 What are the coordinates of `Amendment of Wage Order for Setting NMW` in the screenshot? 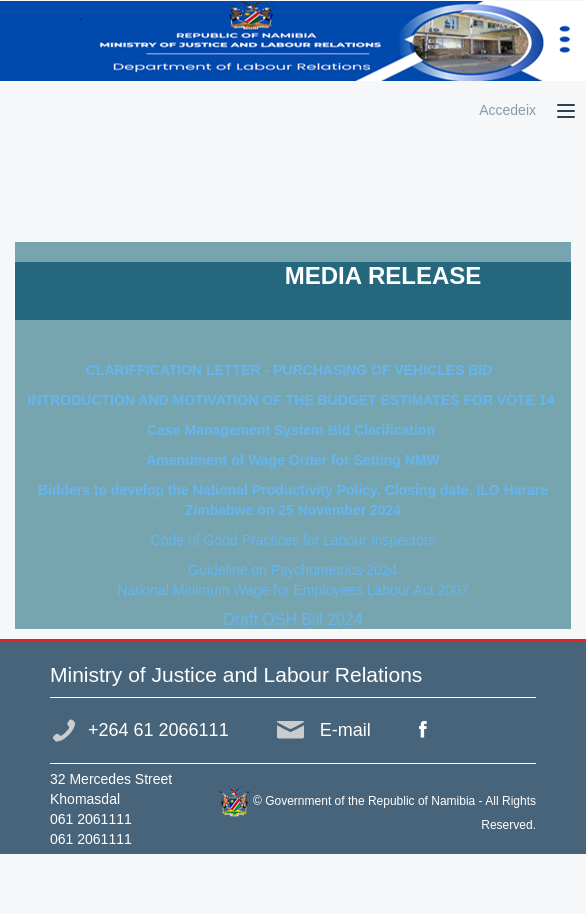 It's located at (292, 460).